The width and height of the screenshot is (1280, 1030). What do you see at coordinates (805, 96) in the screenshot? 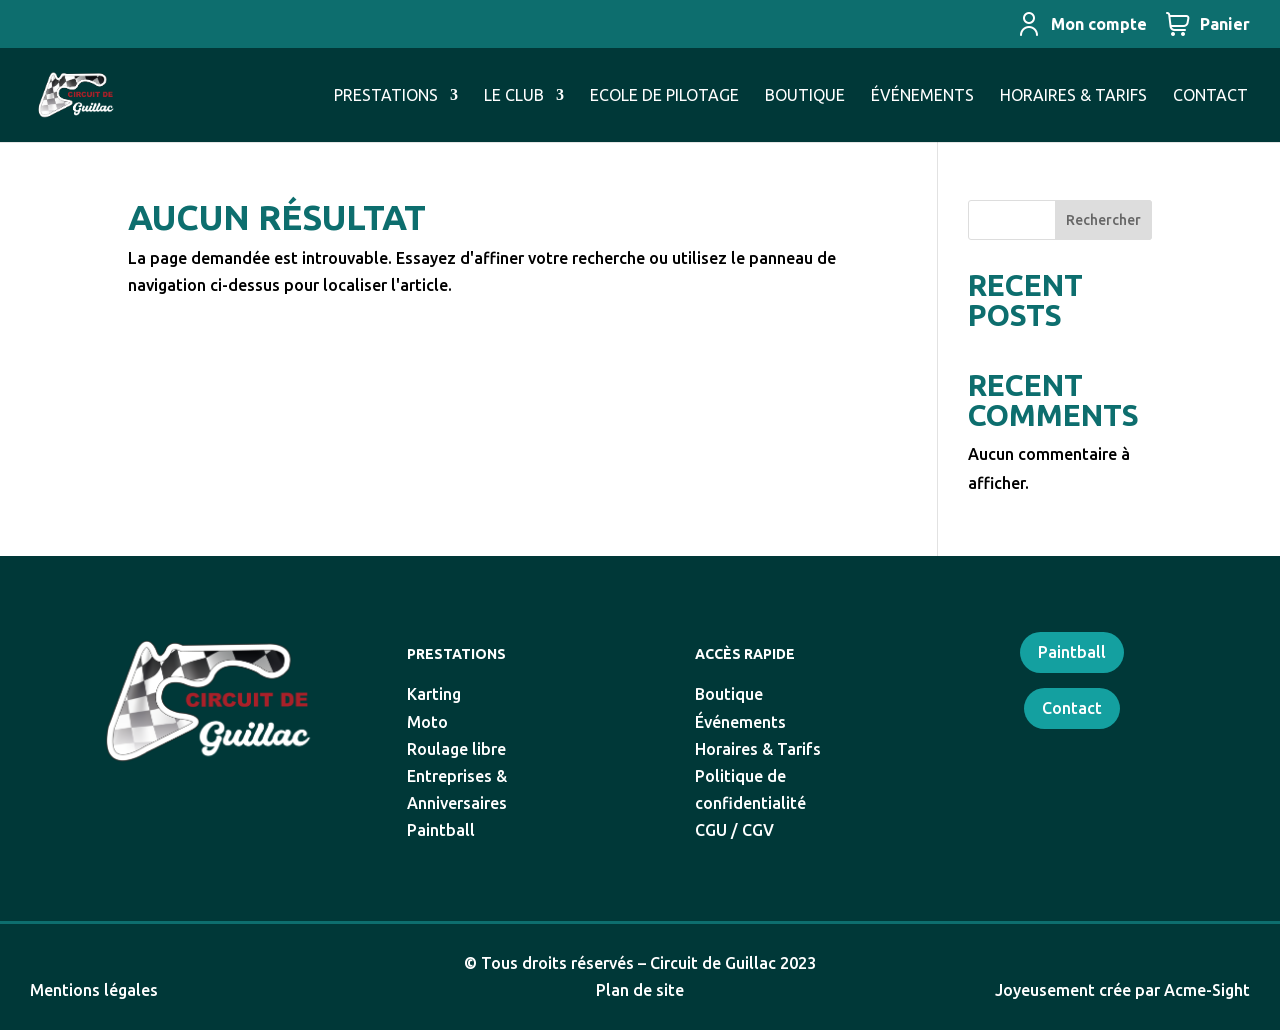
I see `BOUTIQUE` at bounding box center [805, 96].